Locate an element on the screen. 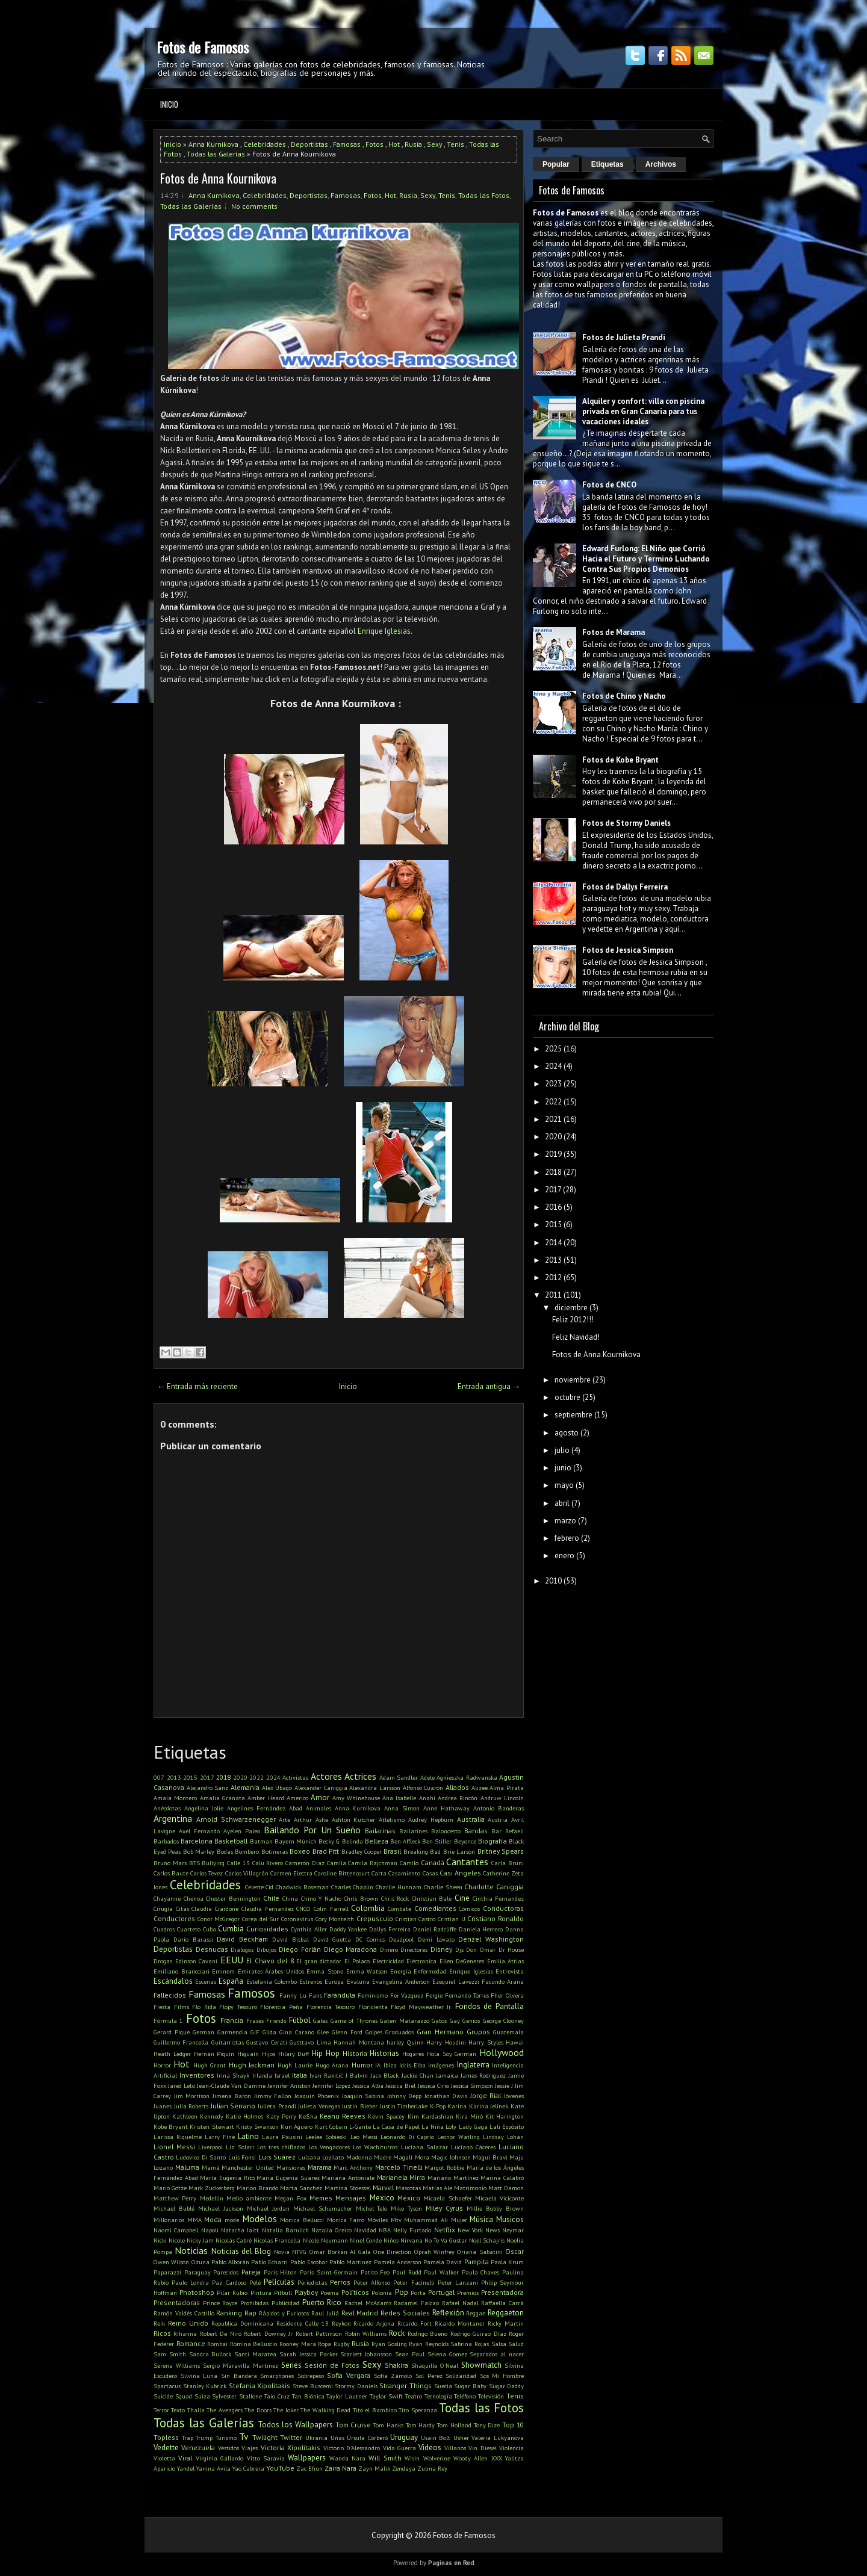 The height and width of the screenshot is (2576, 867). Alma Pirata is located at coordinates (506, 1787).